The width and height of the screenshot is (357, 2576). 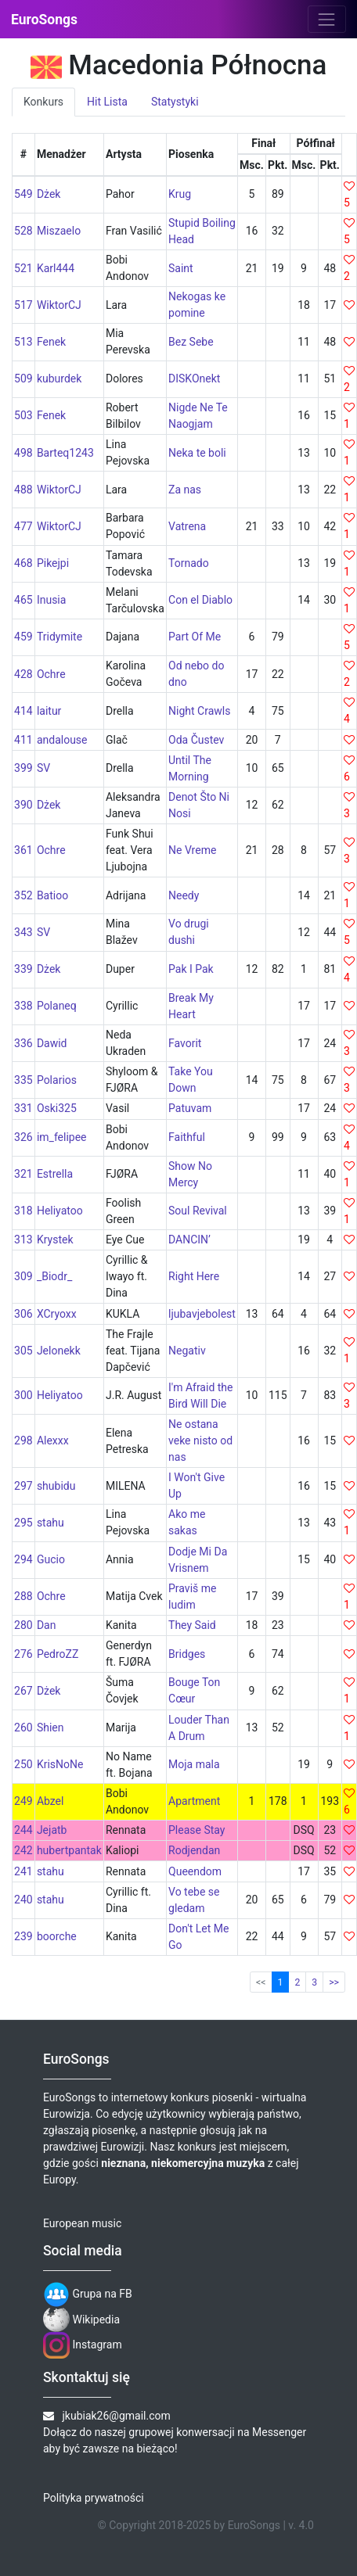 What do you see at coordinates (23, 1801) in the screenshot?
I see `249` at bounding box center [23, 1801].